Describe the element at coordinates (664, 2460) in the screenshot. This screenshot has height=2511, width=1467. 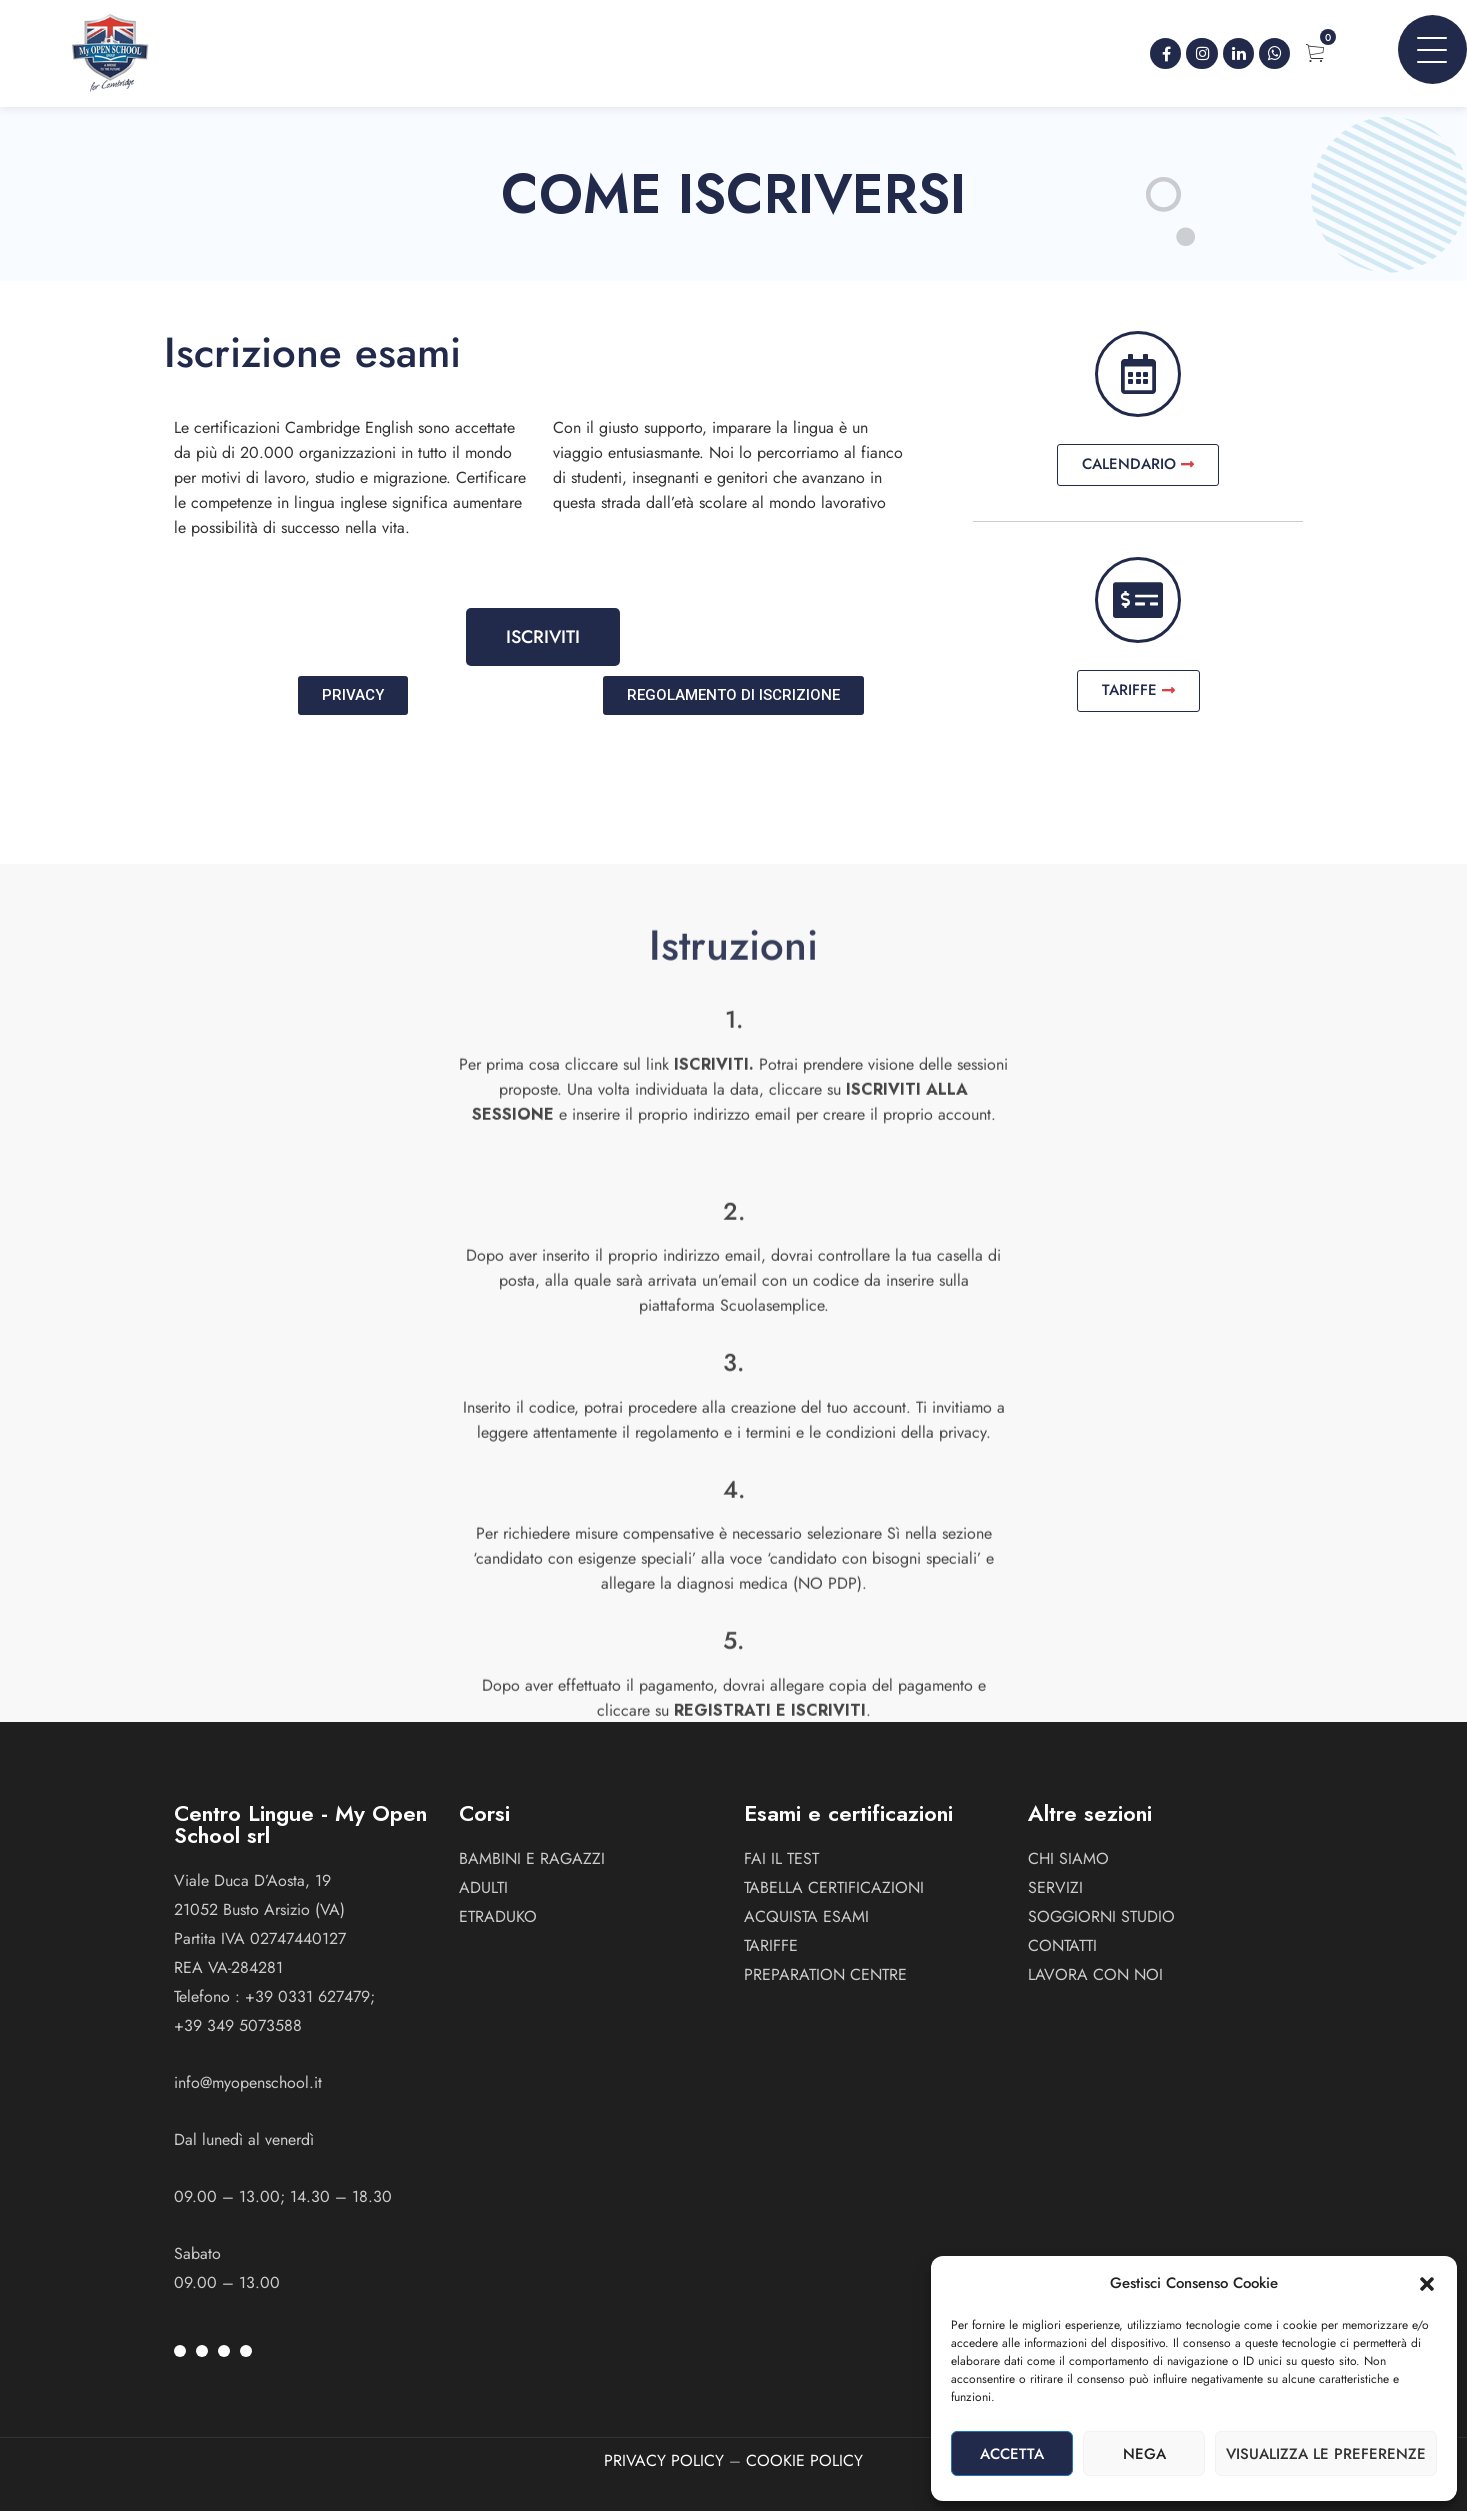
I see `PRIVACY POLICY` at that location.